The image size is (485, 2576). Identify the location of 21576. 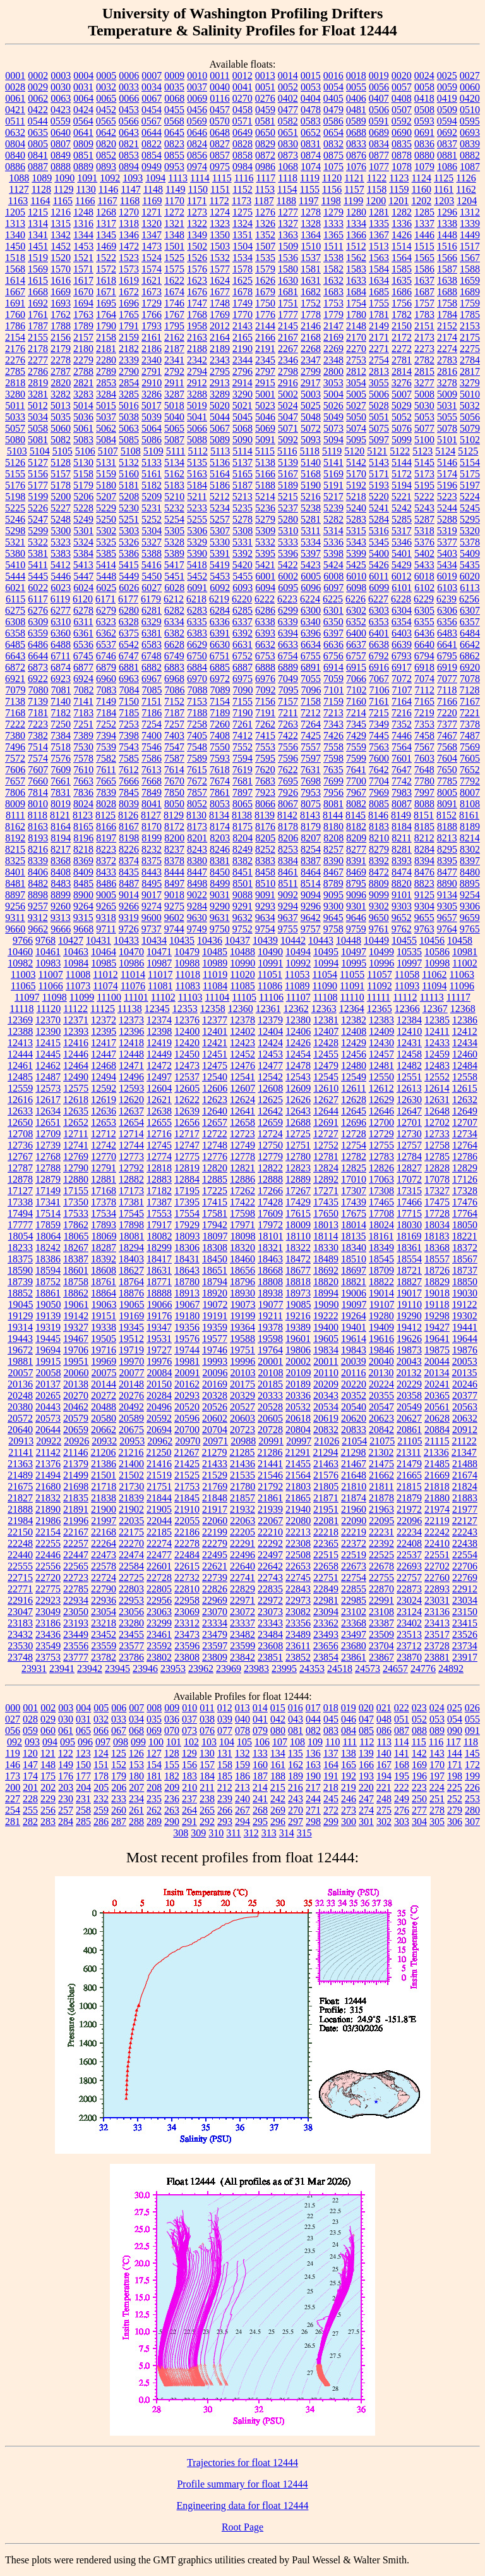
(325, 1475).